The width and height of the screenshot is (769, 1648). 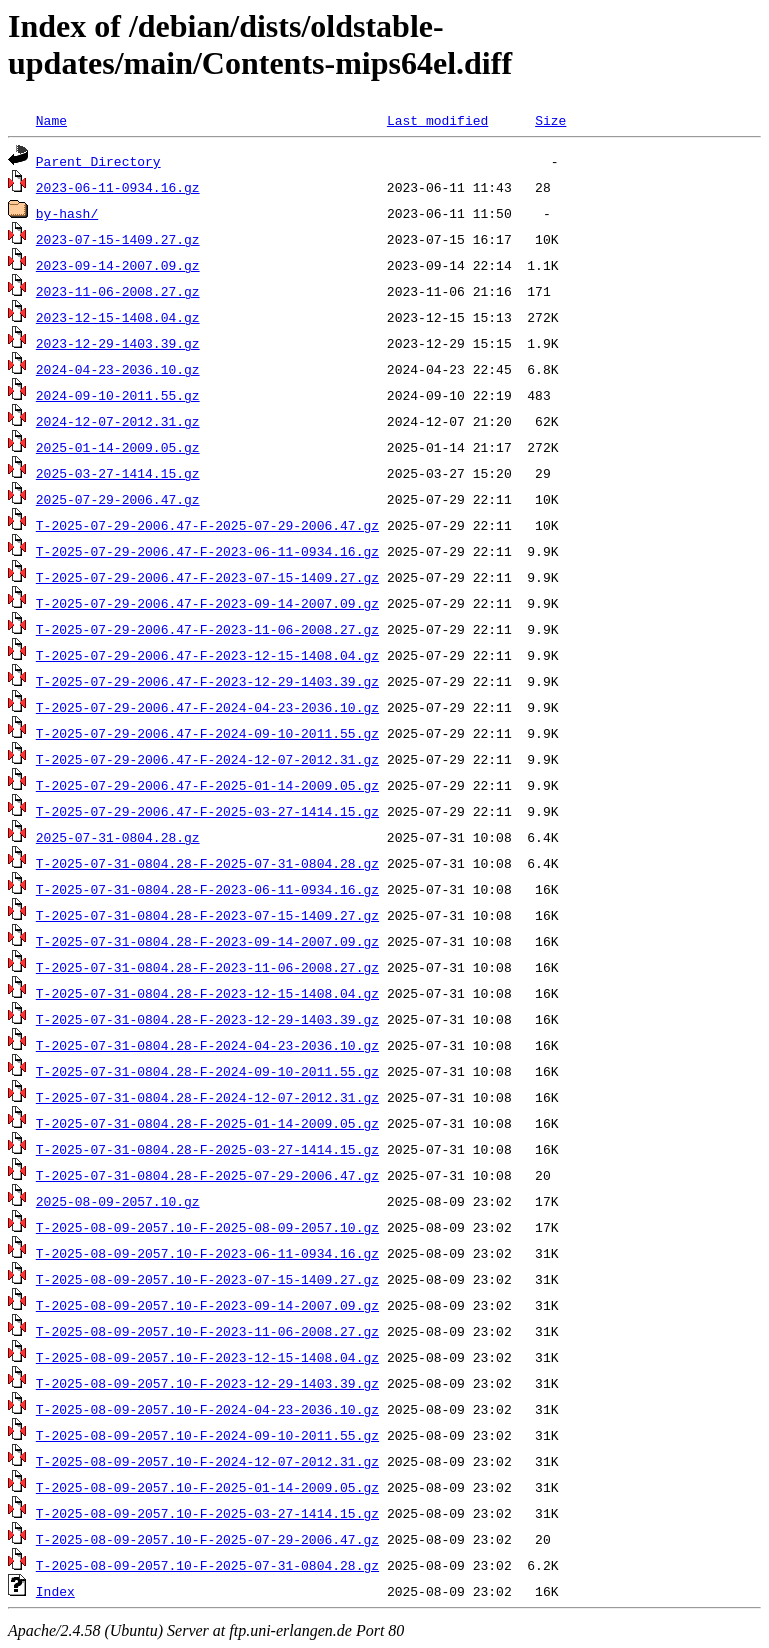 What do you see at coordinates (207, 967) in the screenshot?
I see `T-2025-07-31-0804.28-F-2023-11-06-2008.27.gz` at bounding box center [207, 967].